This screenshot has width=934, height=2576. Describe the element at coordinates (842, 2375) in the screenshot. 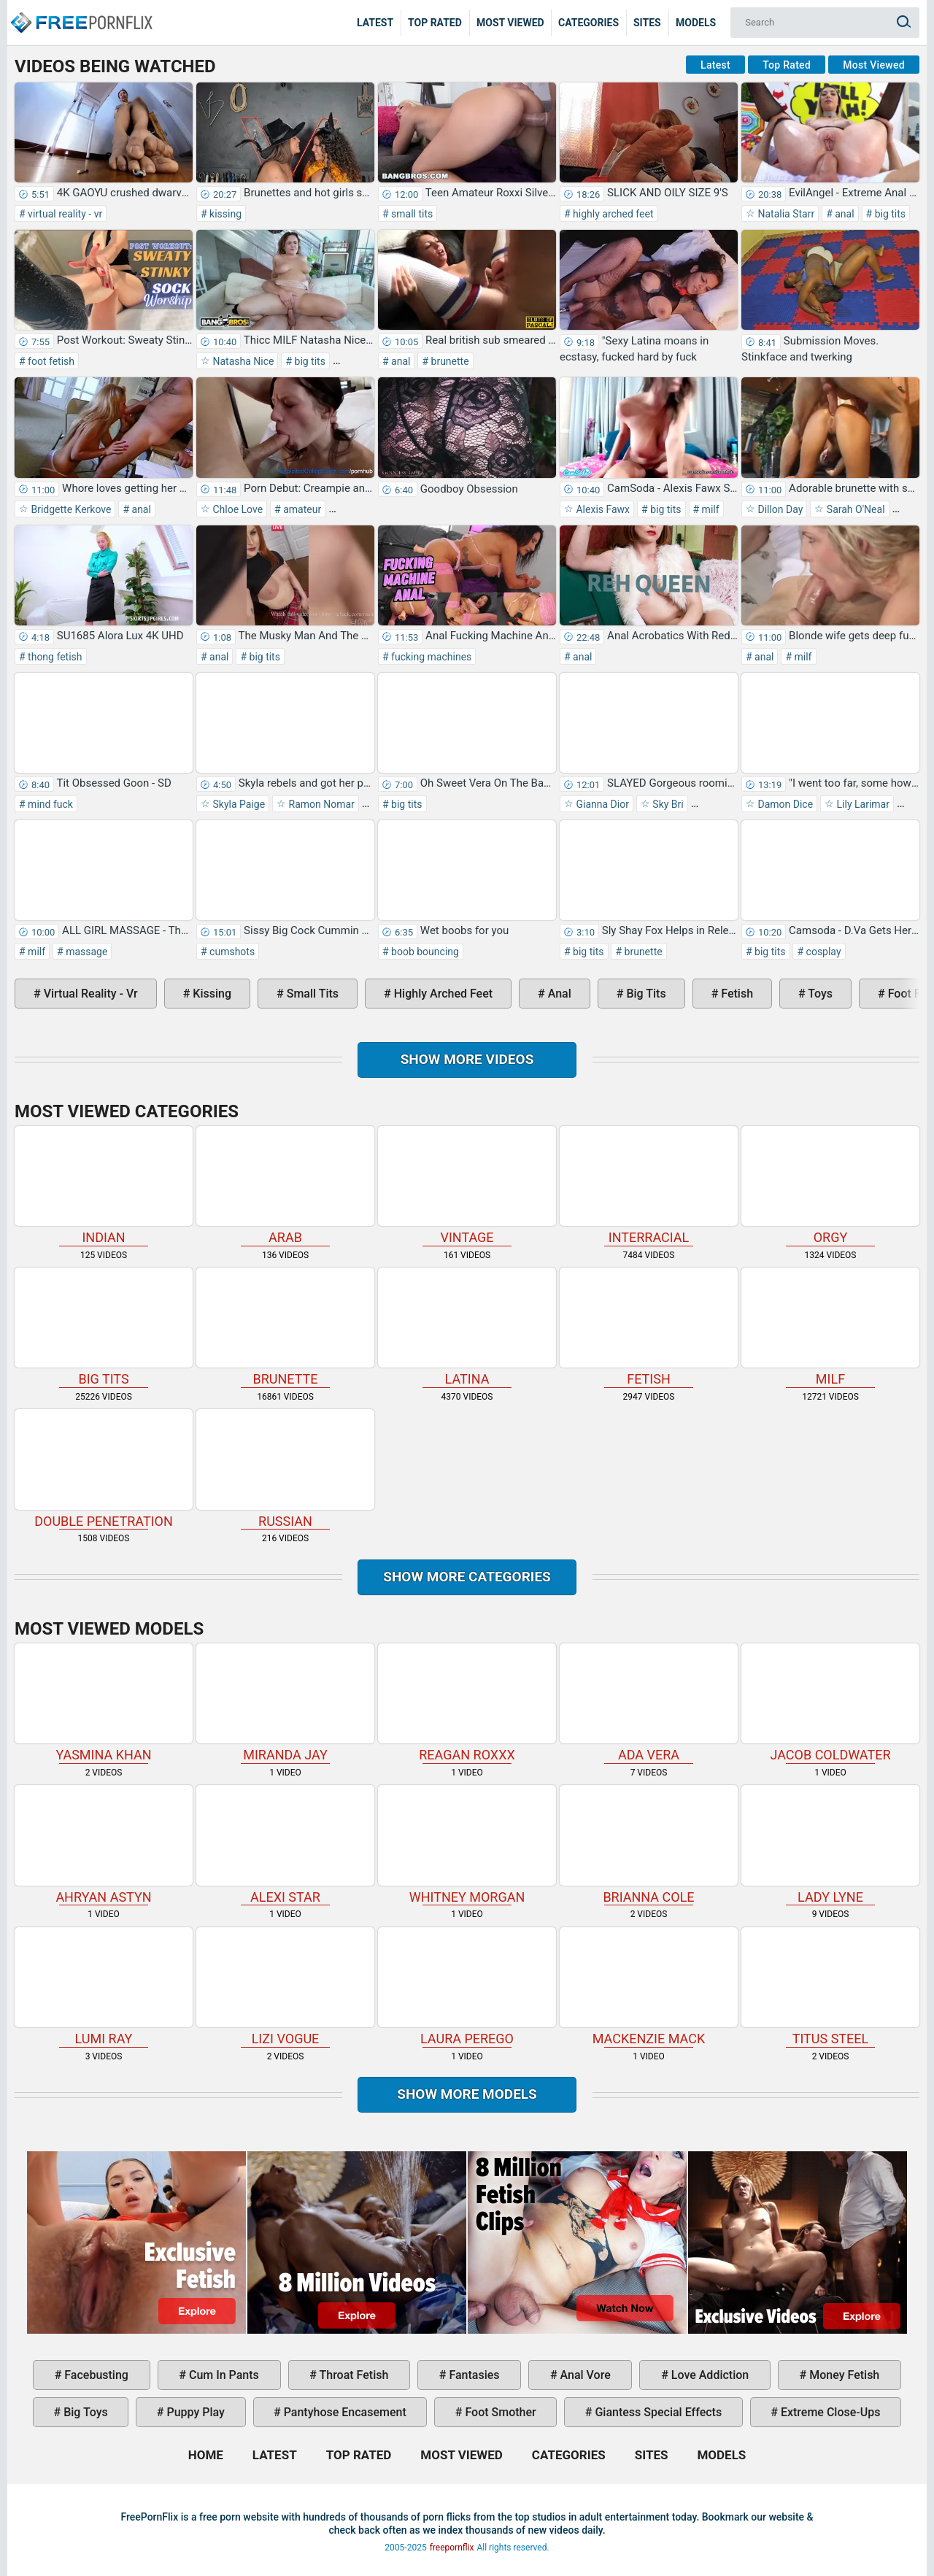

I see `money fetish` at that location.